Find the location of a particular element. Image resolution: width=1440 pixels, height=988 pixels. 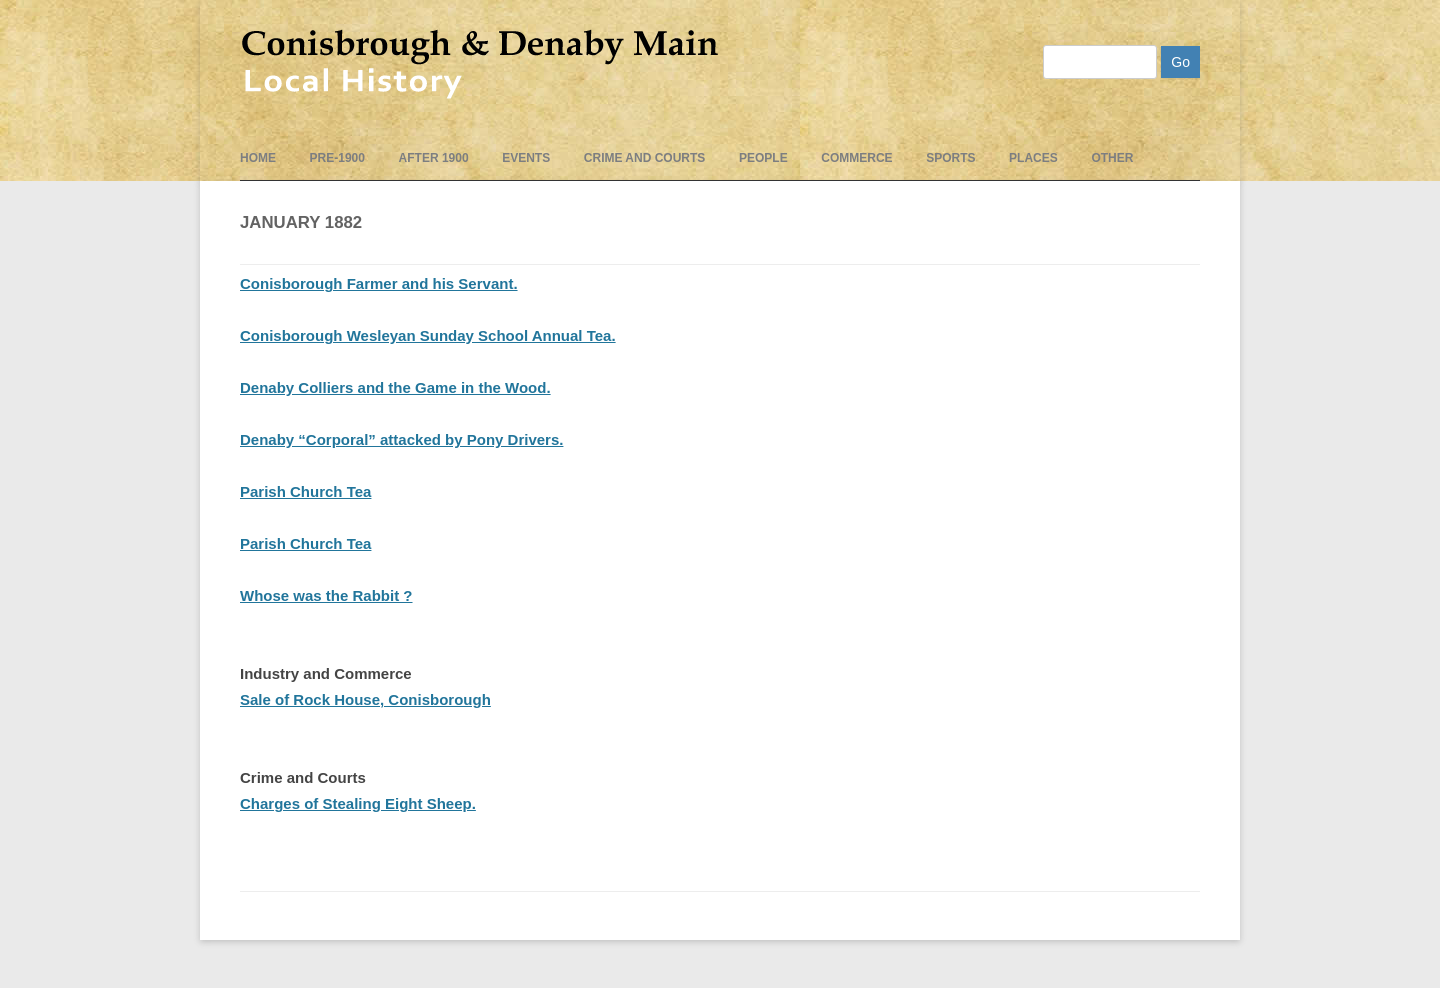

Crime and Courts is located at coordinates (645, 158).